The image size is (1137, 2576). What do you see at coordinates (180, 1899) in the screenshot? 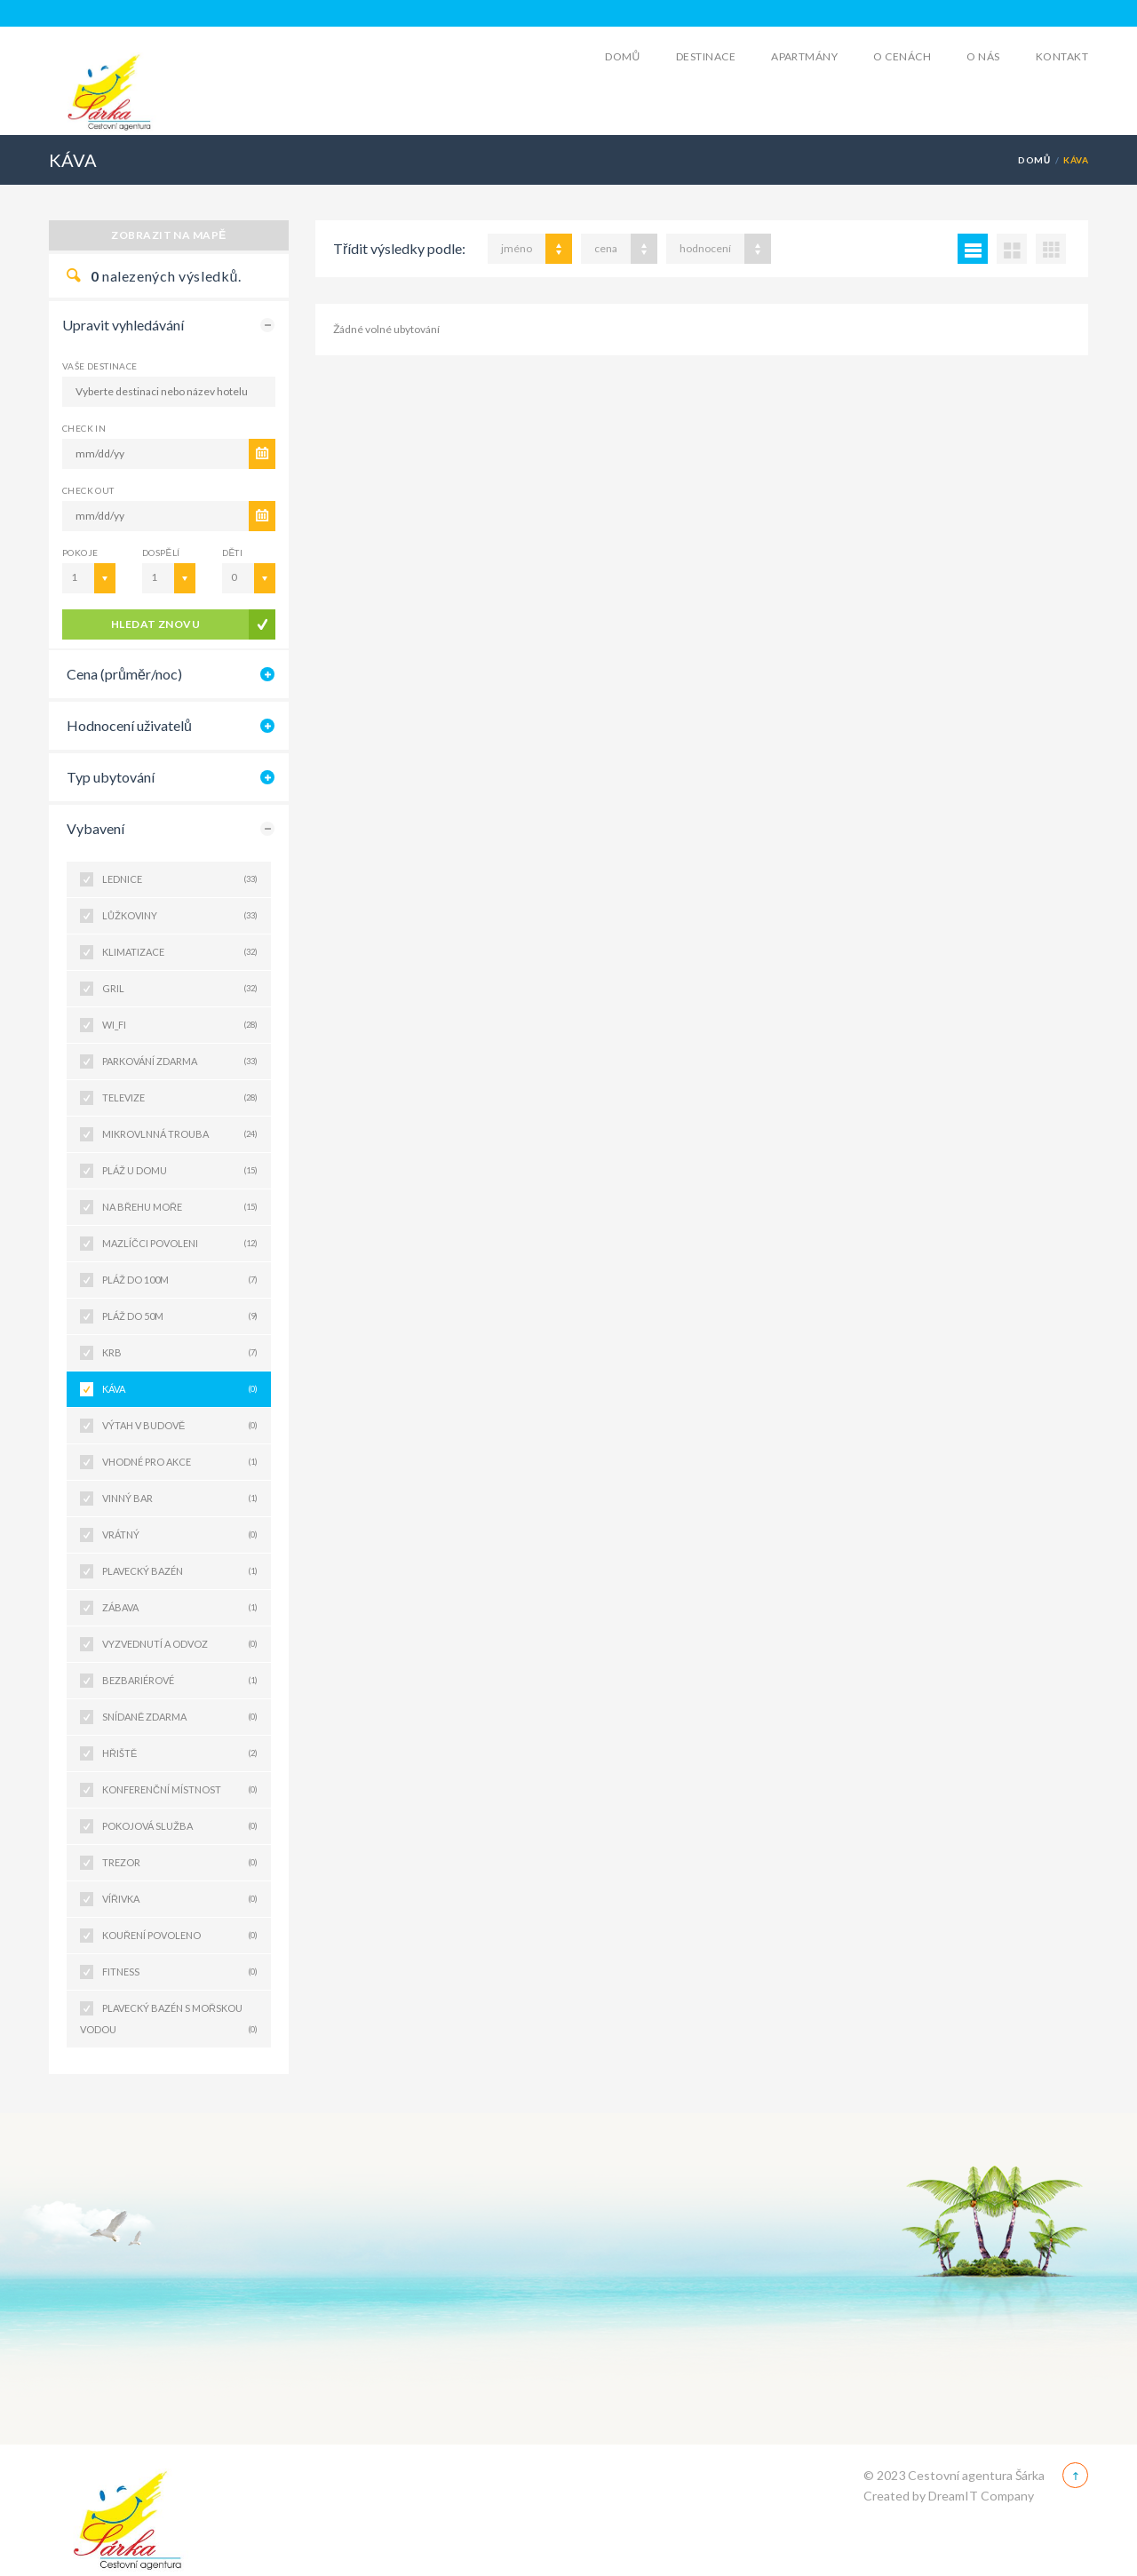
I see `VÍŘIVKA` at bounding box center [180, 1899].